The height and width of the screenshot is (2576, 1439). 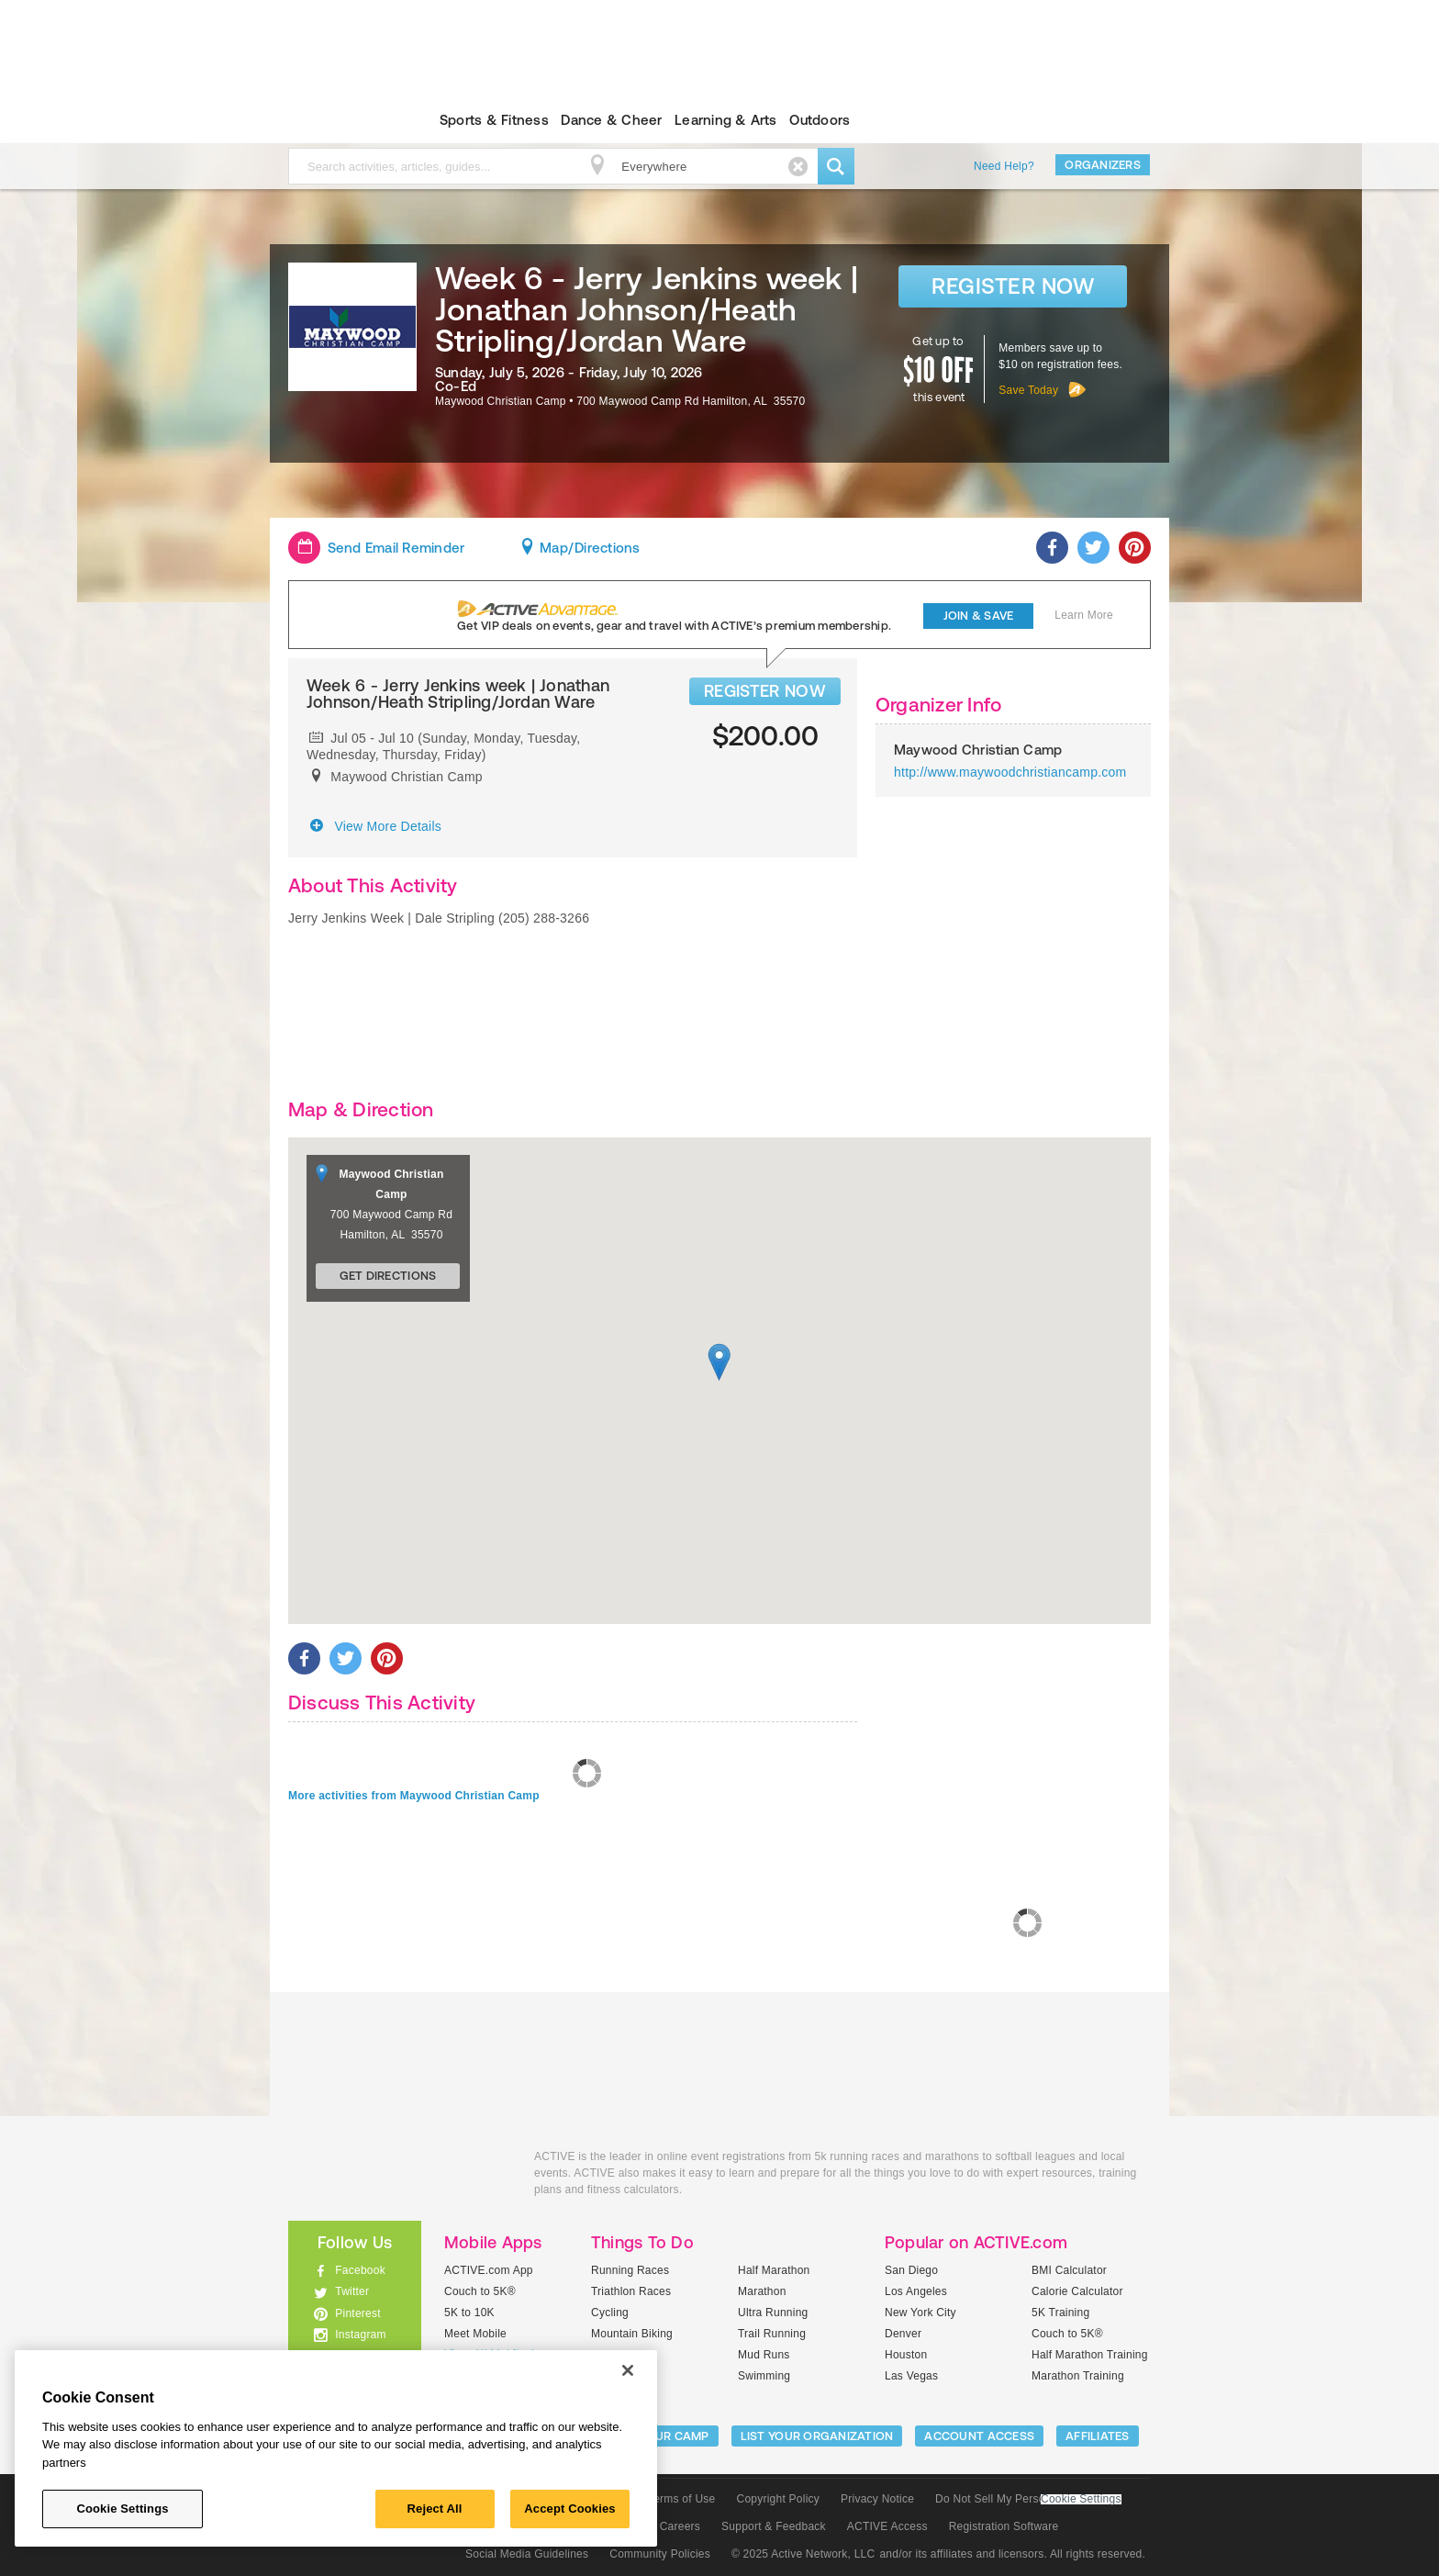 What do you see at coordinates (778, 2498) in the screenshot?
I see `Copyright Policy` at bounding box center [778, 2498].